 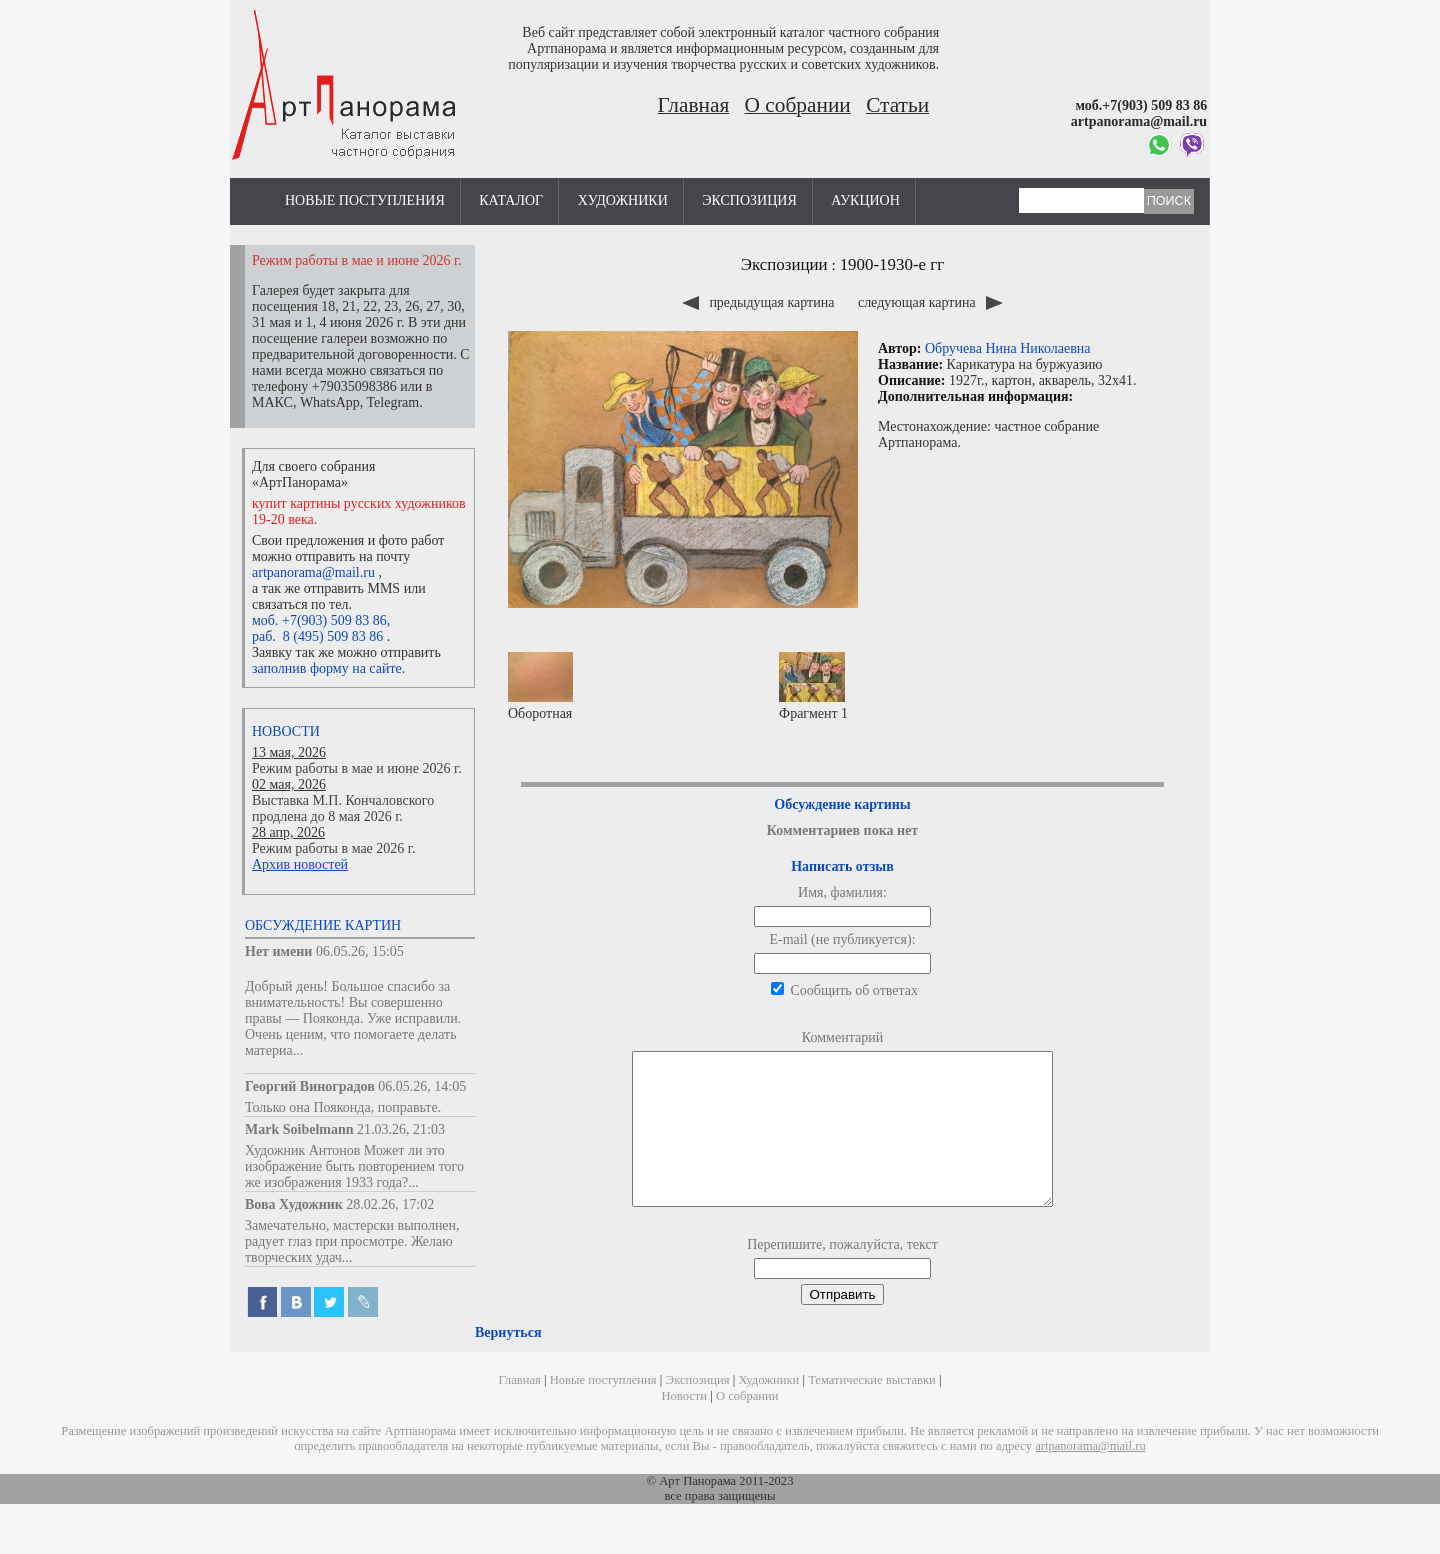 What do you see at coordinates (343, 1107) in the screenshot?
I see `Только она Пояконда, поправьте.` at bounding box center [343, 1107].